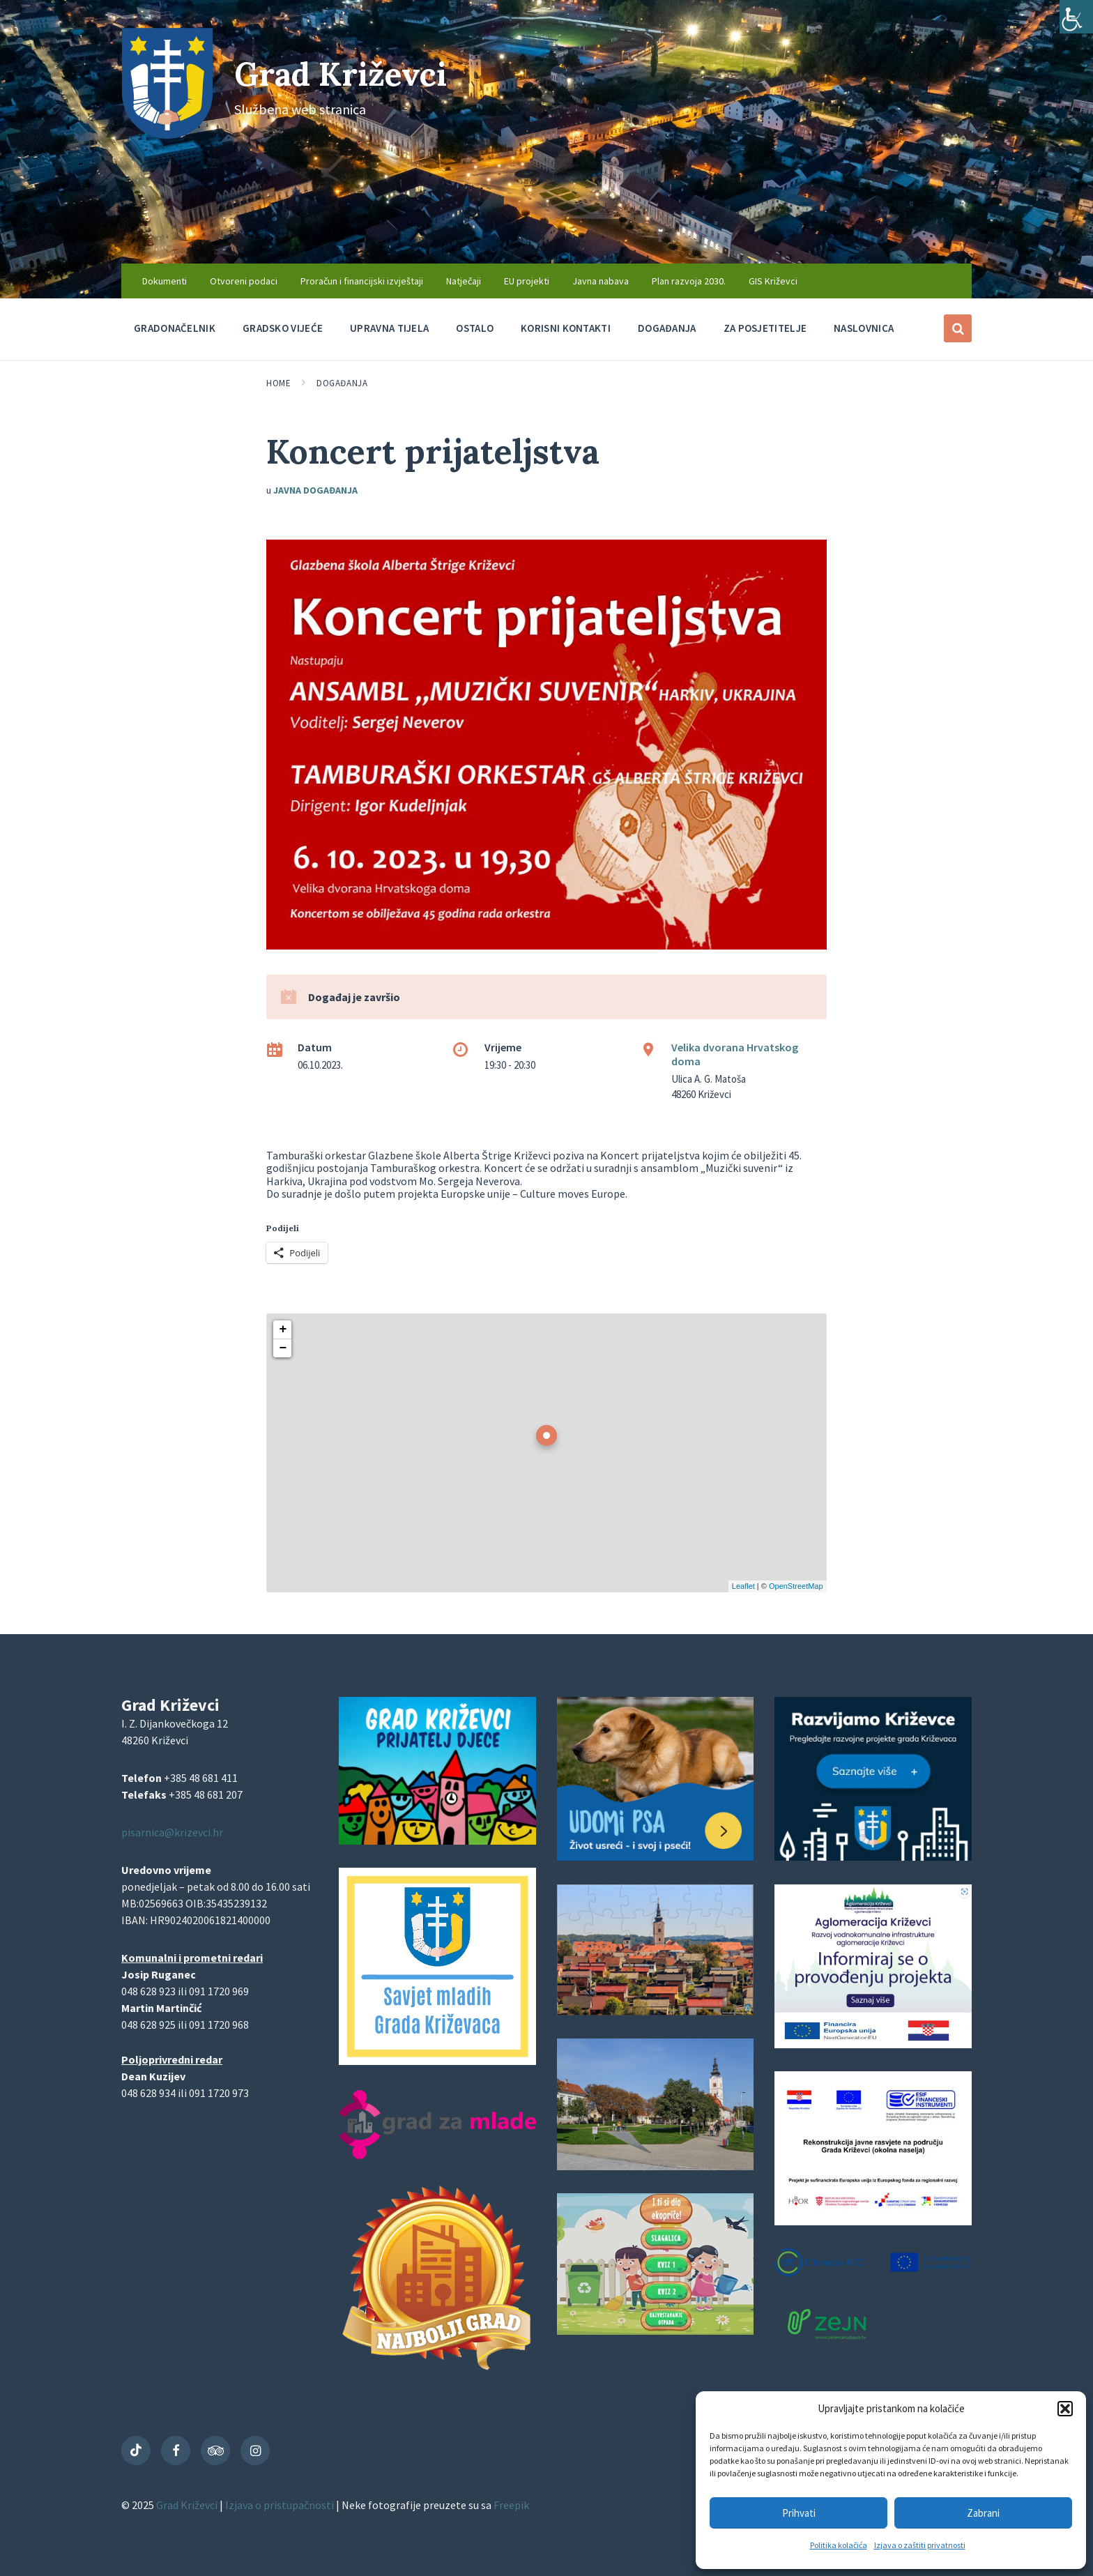  Describe the element at coordinates (164, 281) in the screenshot. I see `Dokumenti [menuitem]` at that location.